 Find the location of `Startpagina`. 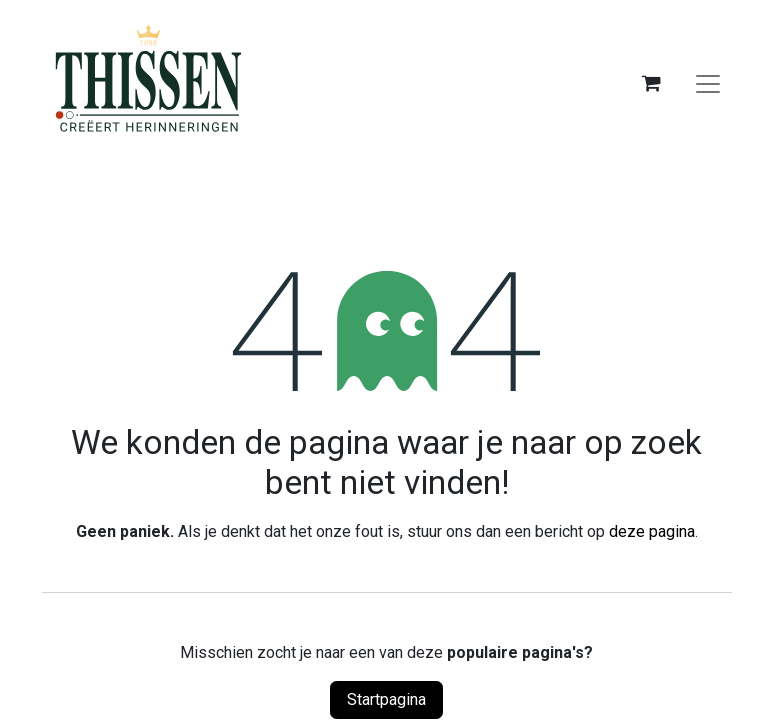

Startpagina is located at coordinates (386, 699).